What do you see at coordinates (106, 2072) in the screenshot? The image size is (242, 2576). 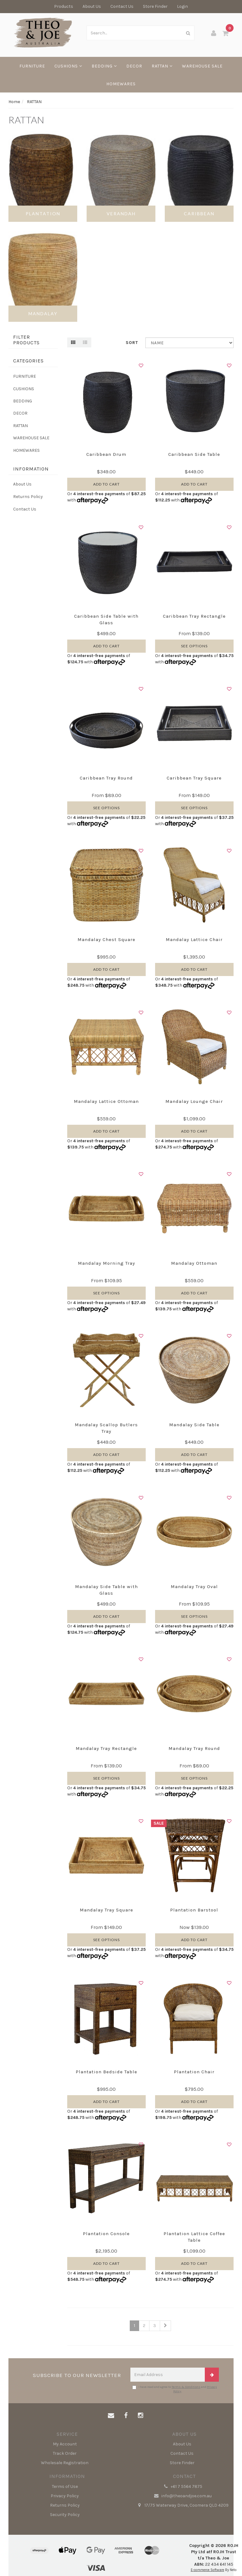 I see `Plantation Bedside Table` at bounding box center [106, 2072].